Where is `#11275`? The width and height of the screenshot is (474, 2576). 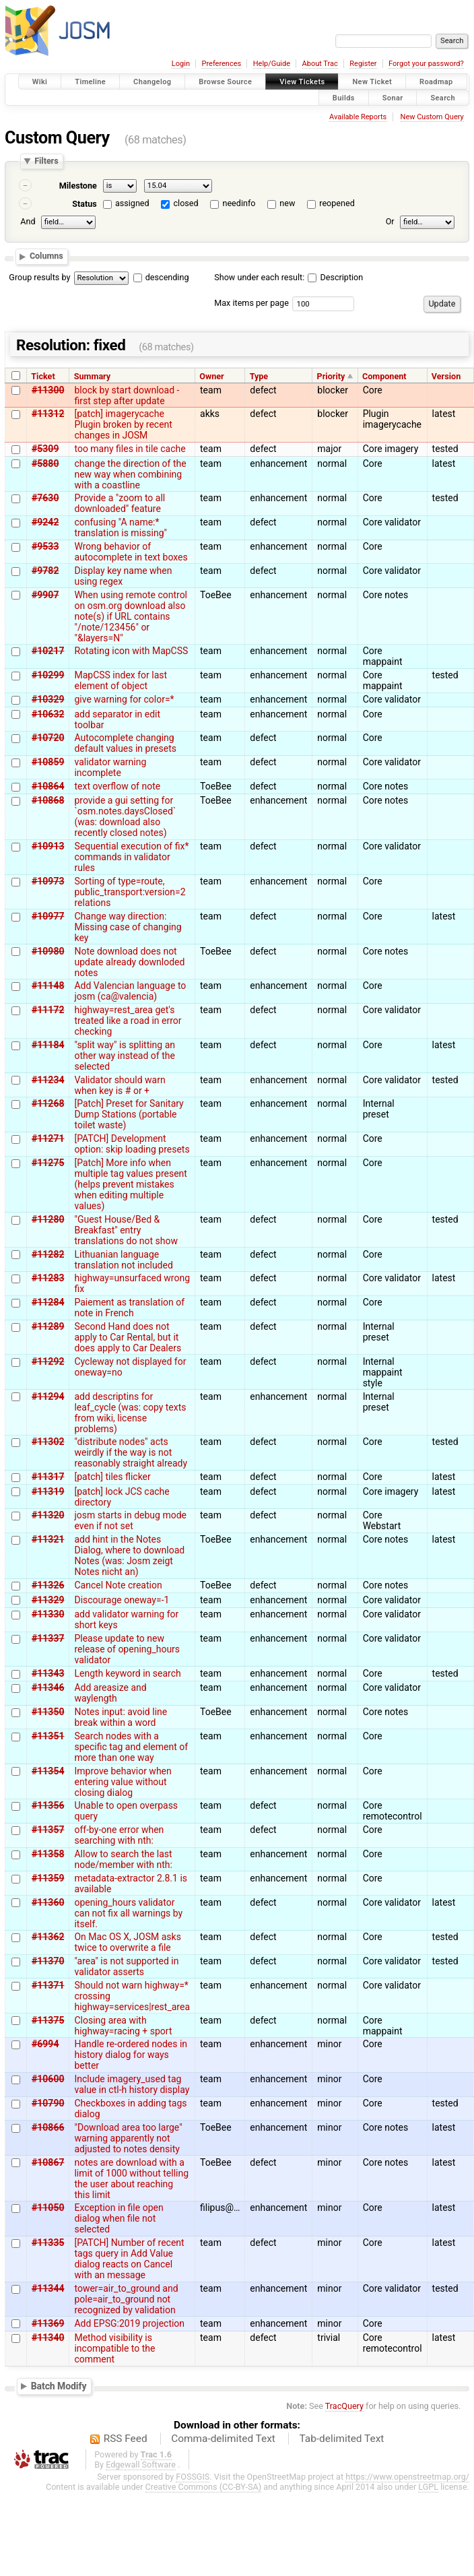 #11275 is located at coordinates (48, 1162).